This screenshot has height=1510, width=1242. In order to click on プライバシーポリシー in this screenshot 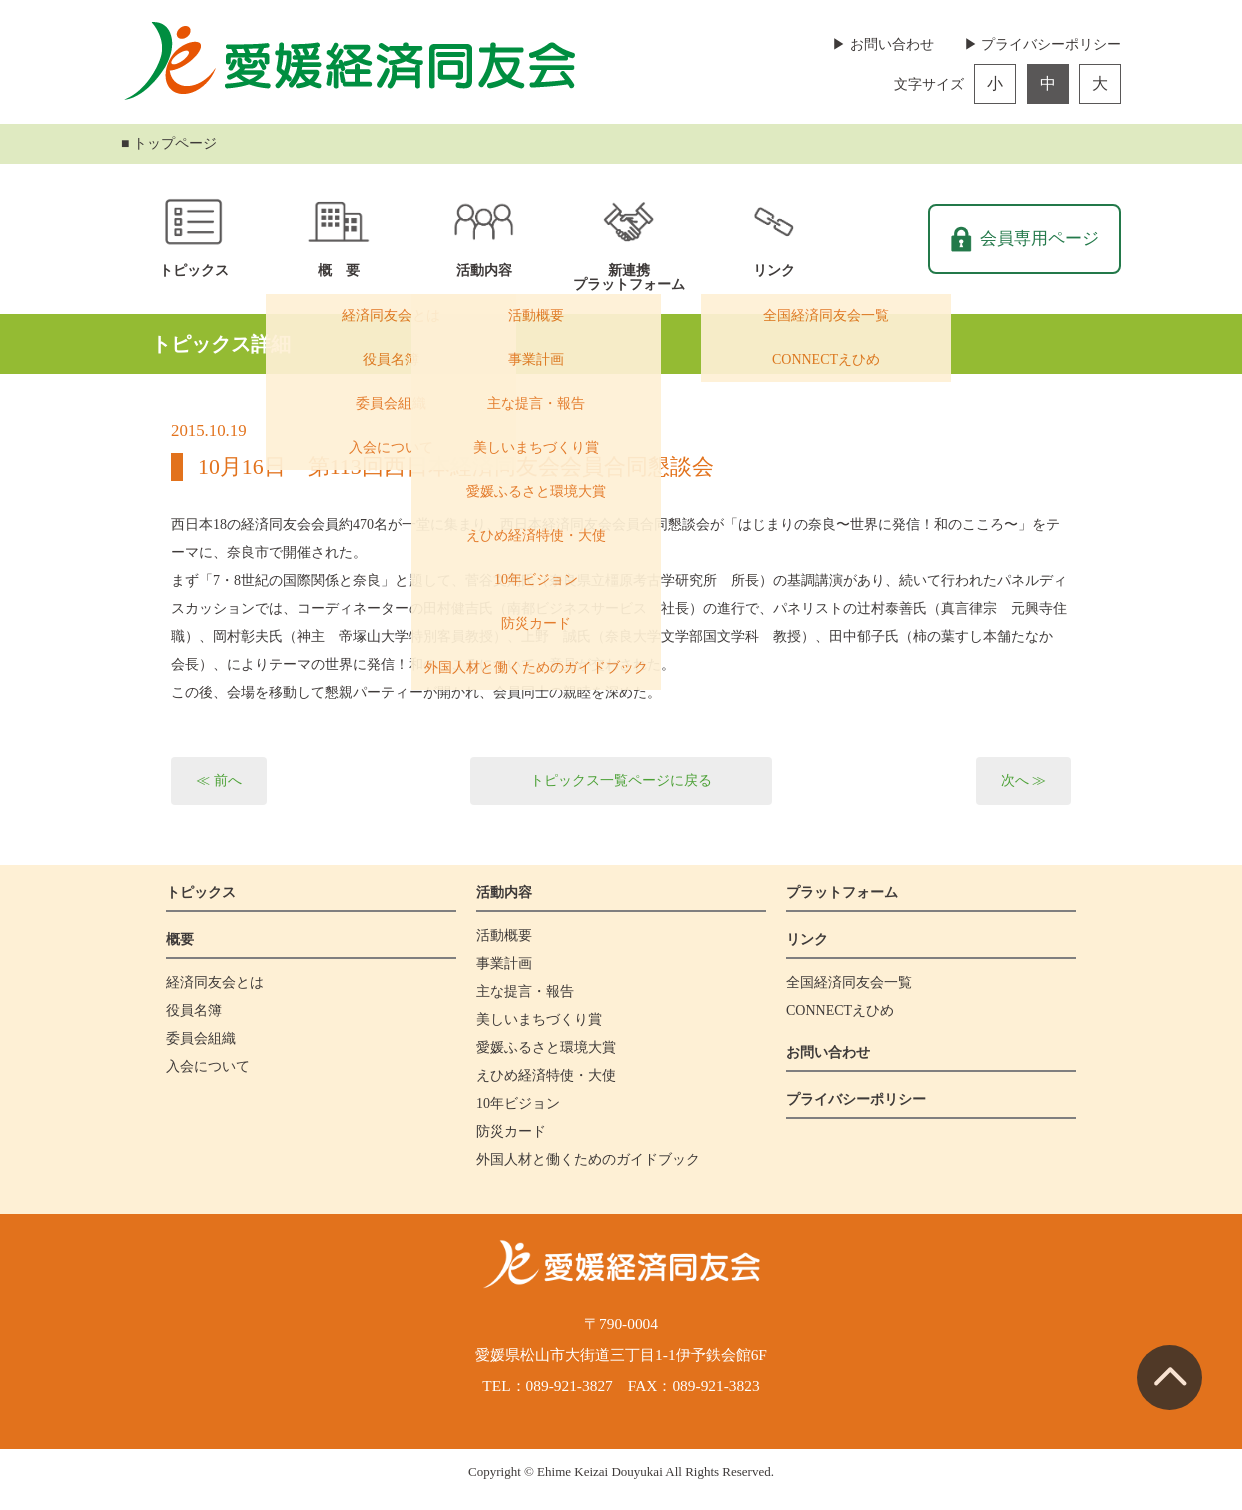, I will do `click(856, 1099)`.